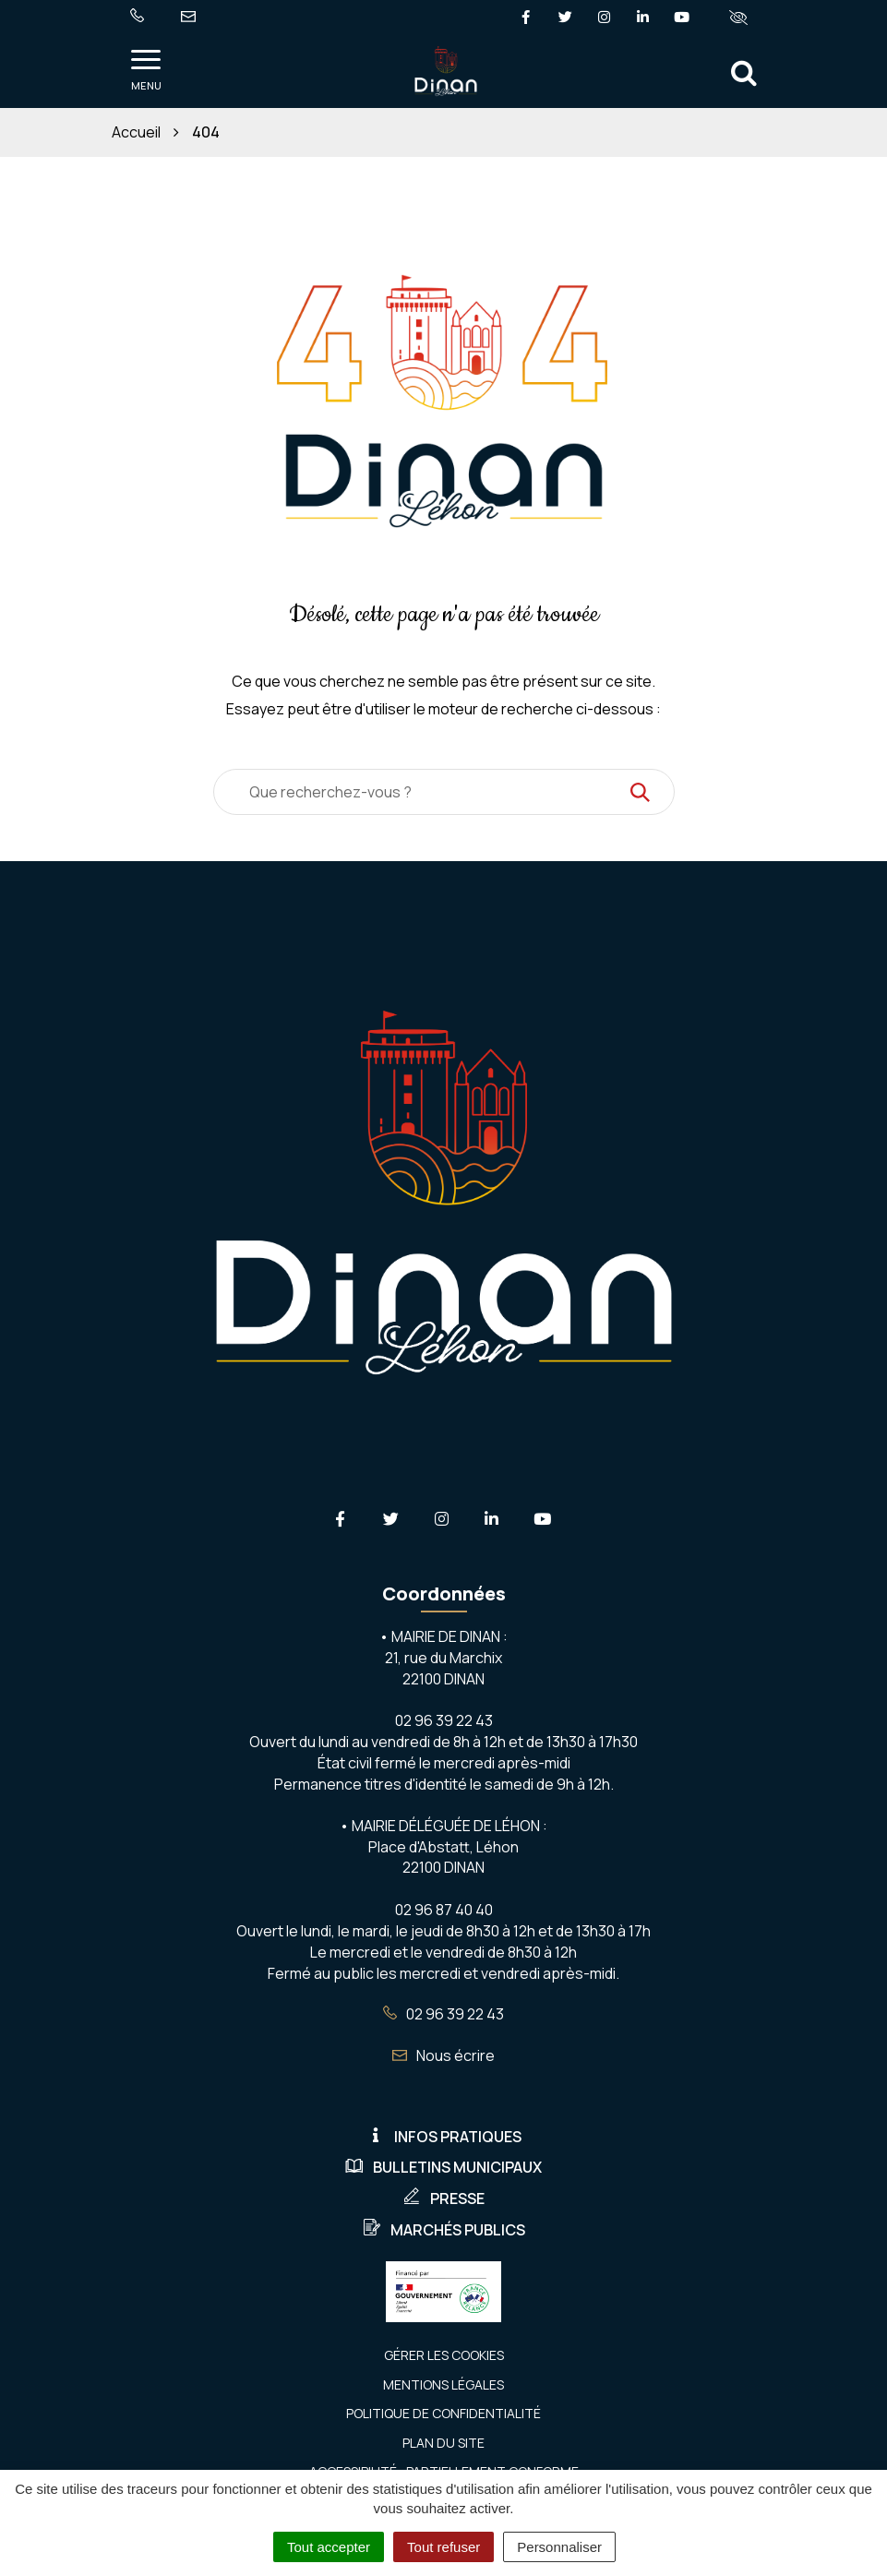  Describe the element at coordinates (443, 2198) in the screenshot. I see `Presse` at that location.